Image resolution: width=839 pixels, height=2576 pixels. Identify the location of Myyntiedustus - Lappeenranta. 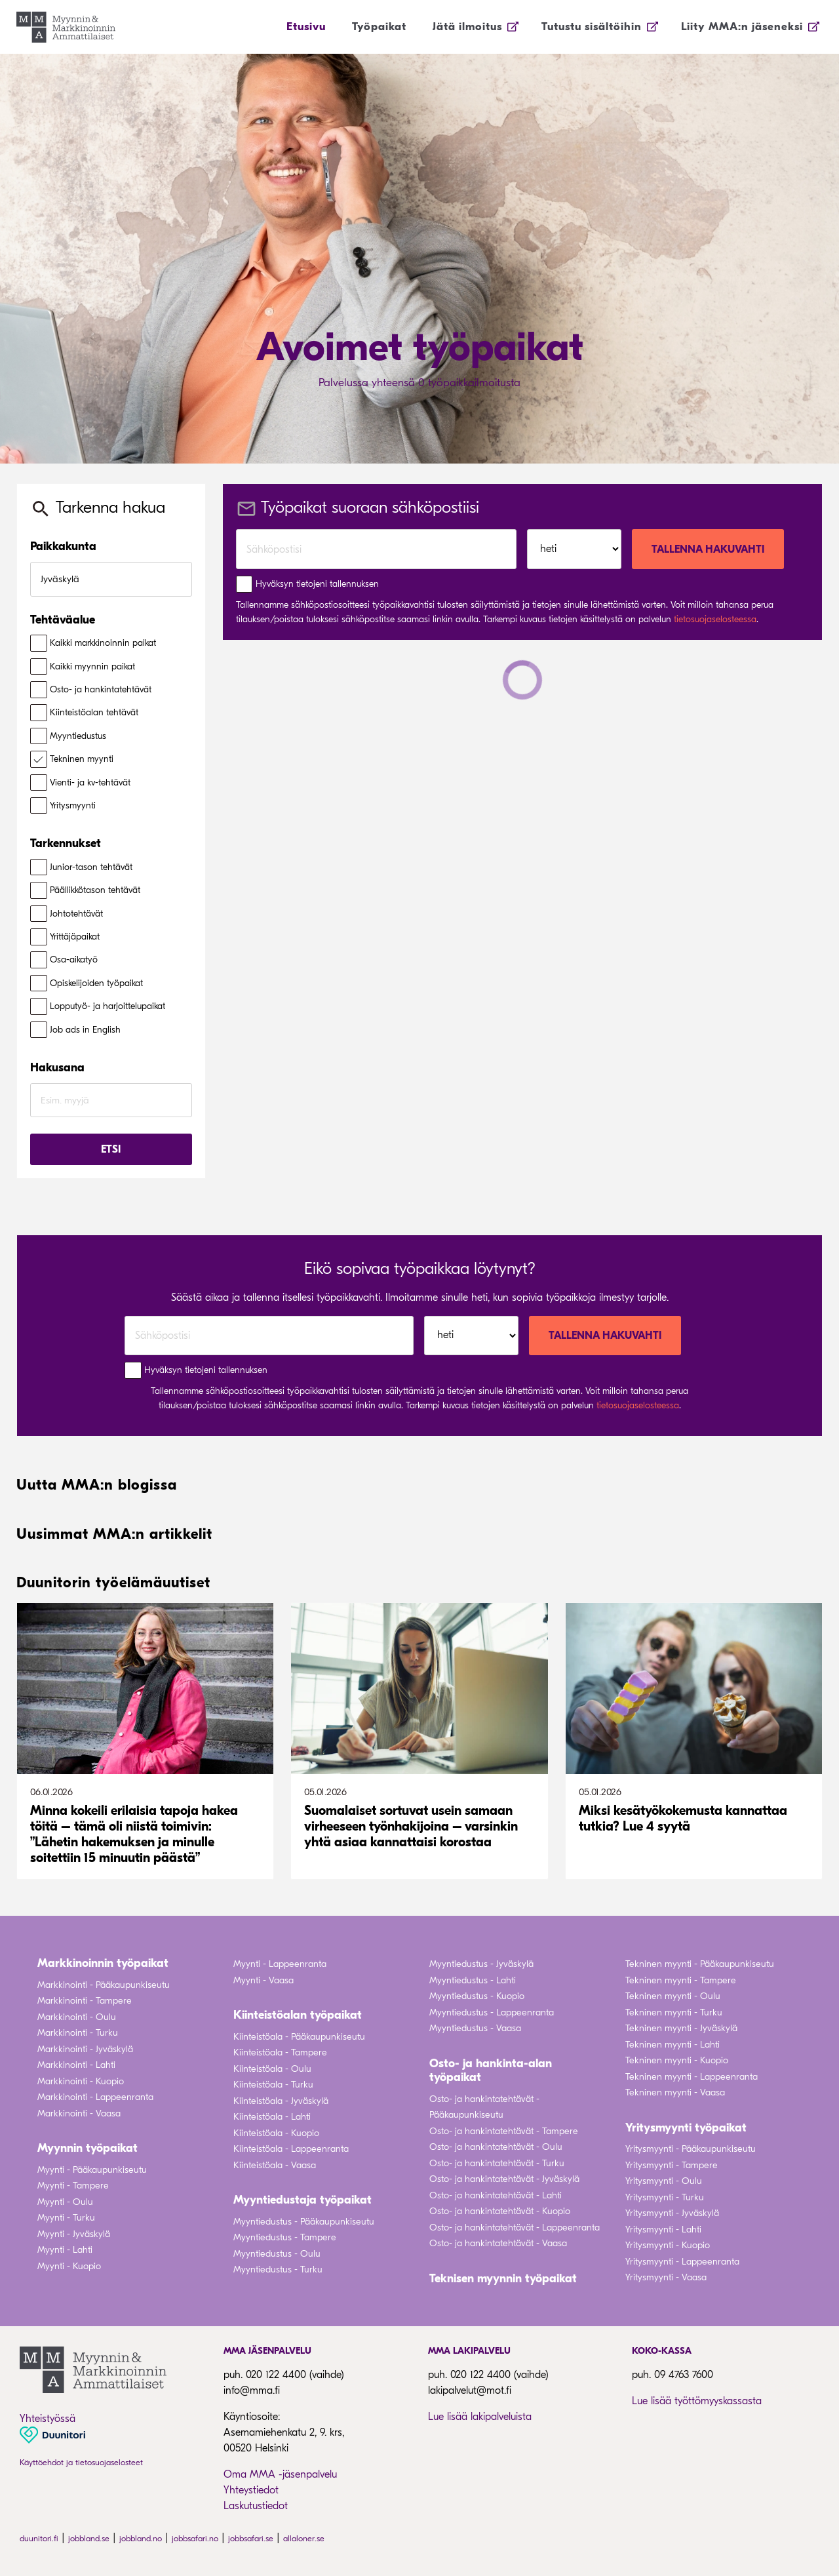
(491, 2012).